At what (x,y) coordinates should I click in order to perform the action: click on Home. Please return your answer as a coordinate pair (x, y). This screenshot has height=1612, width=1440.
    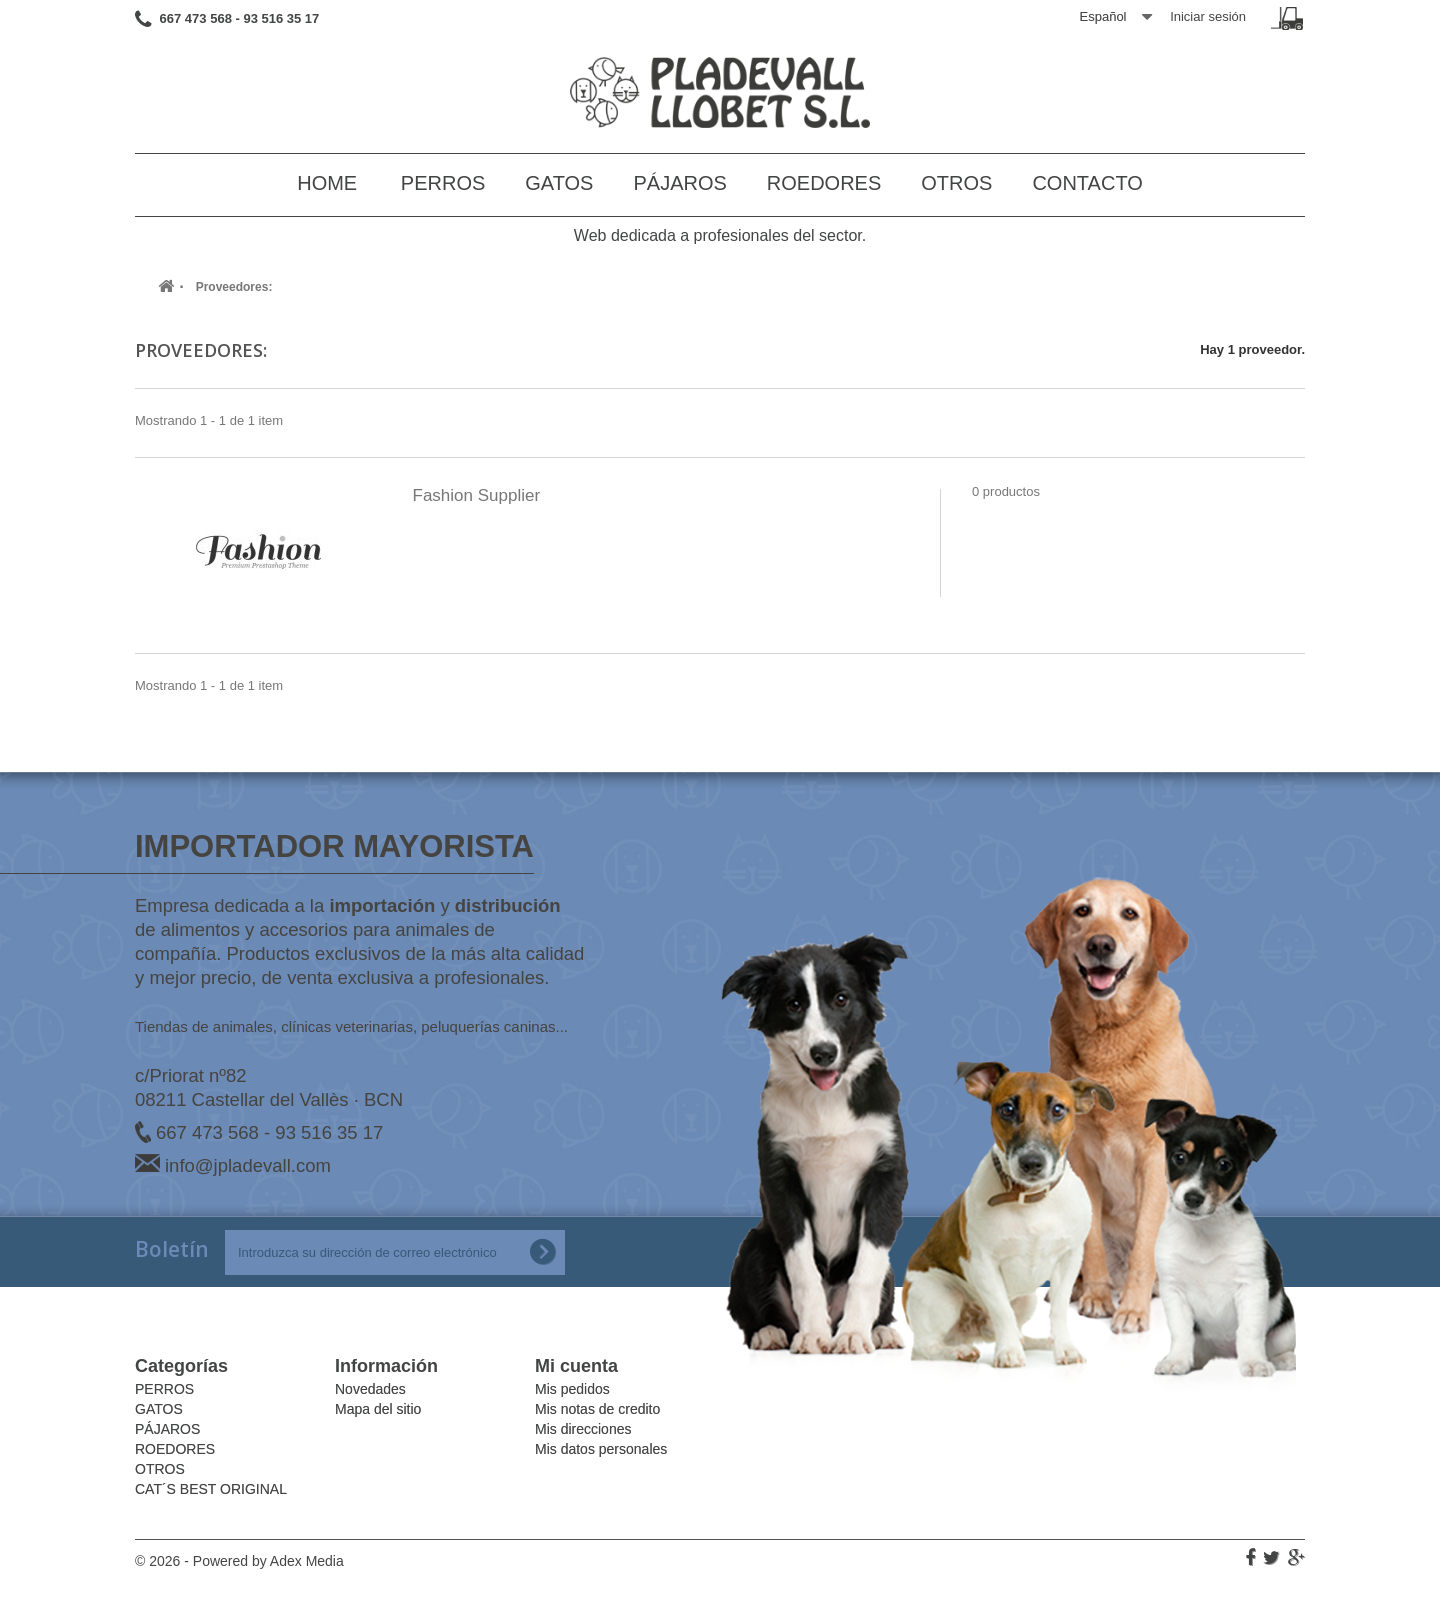
    Looking at the image, I should click on (327, 183).